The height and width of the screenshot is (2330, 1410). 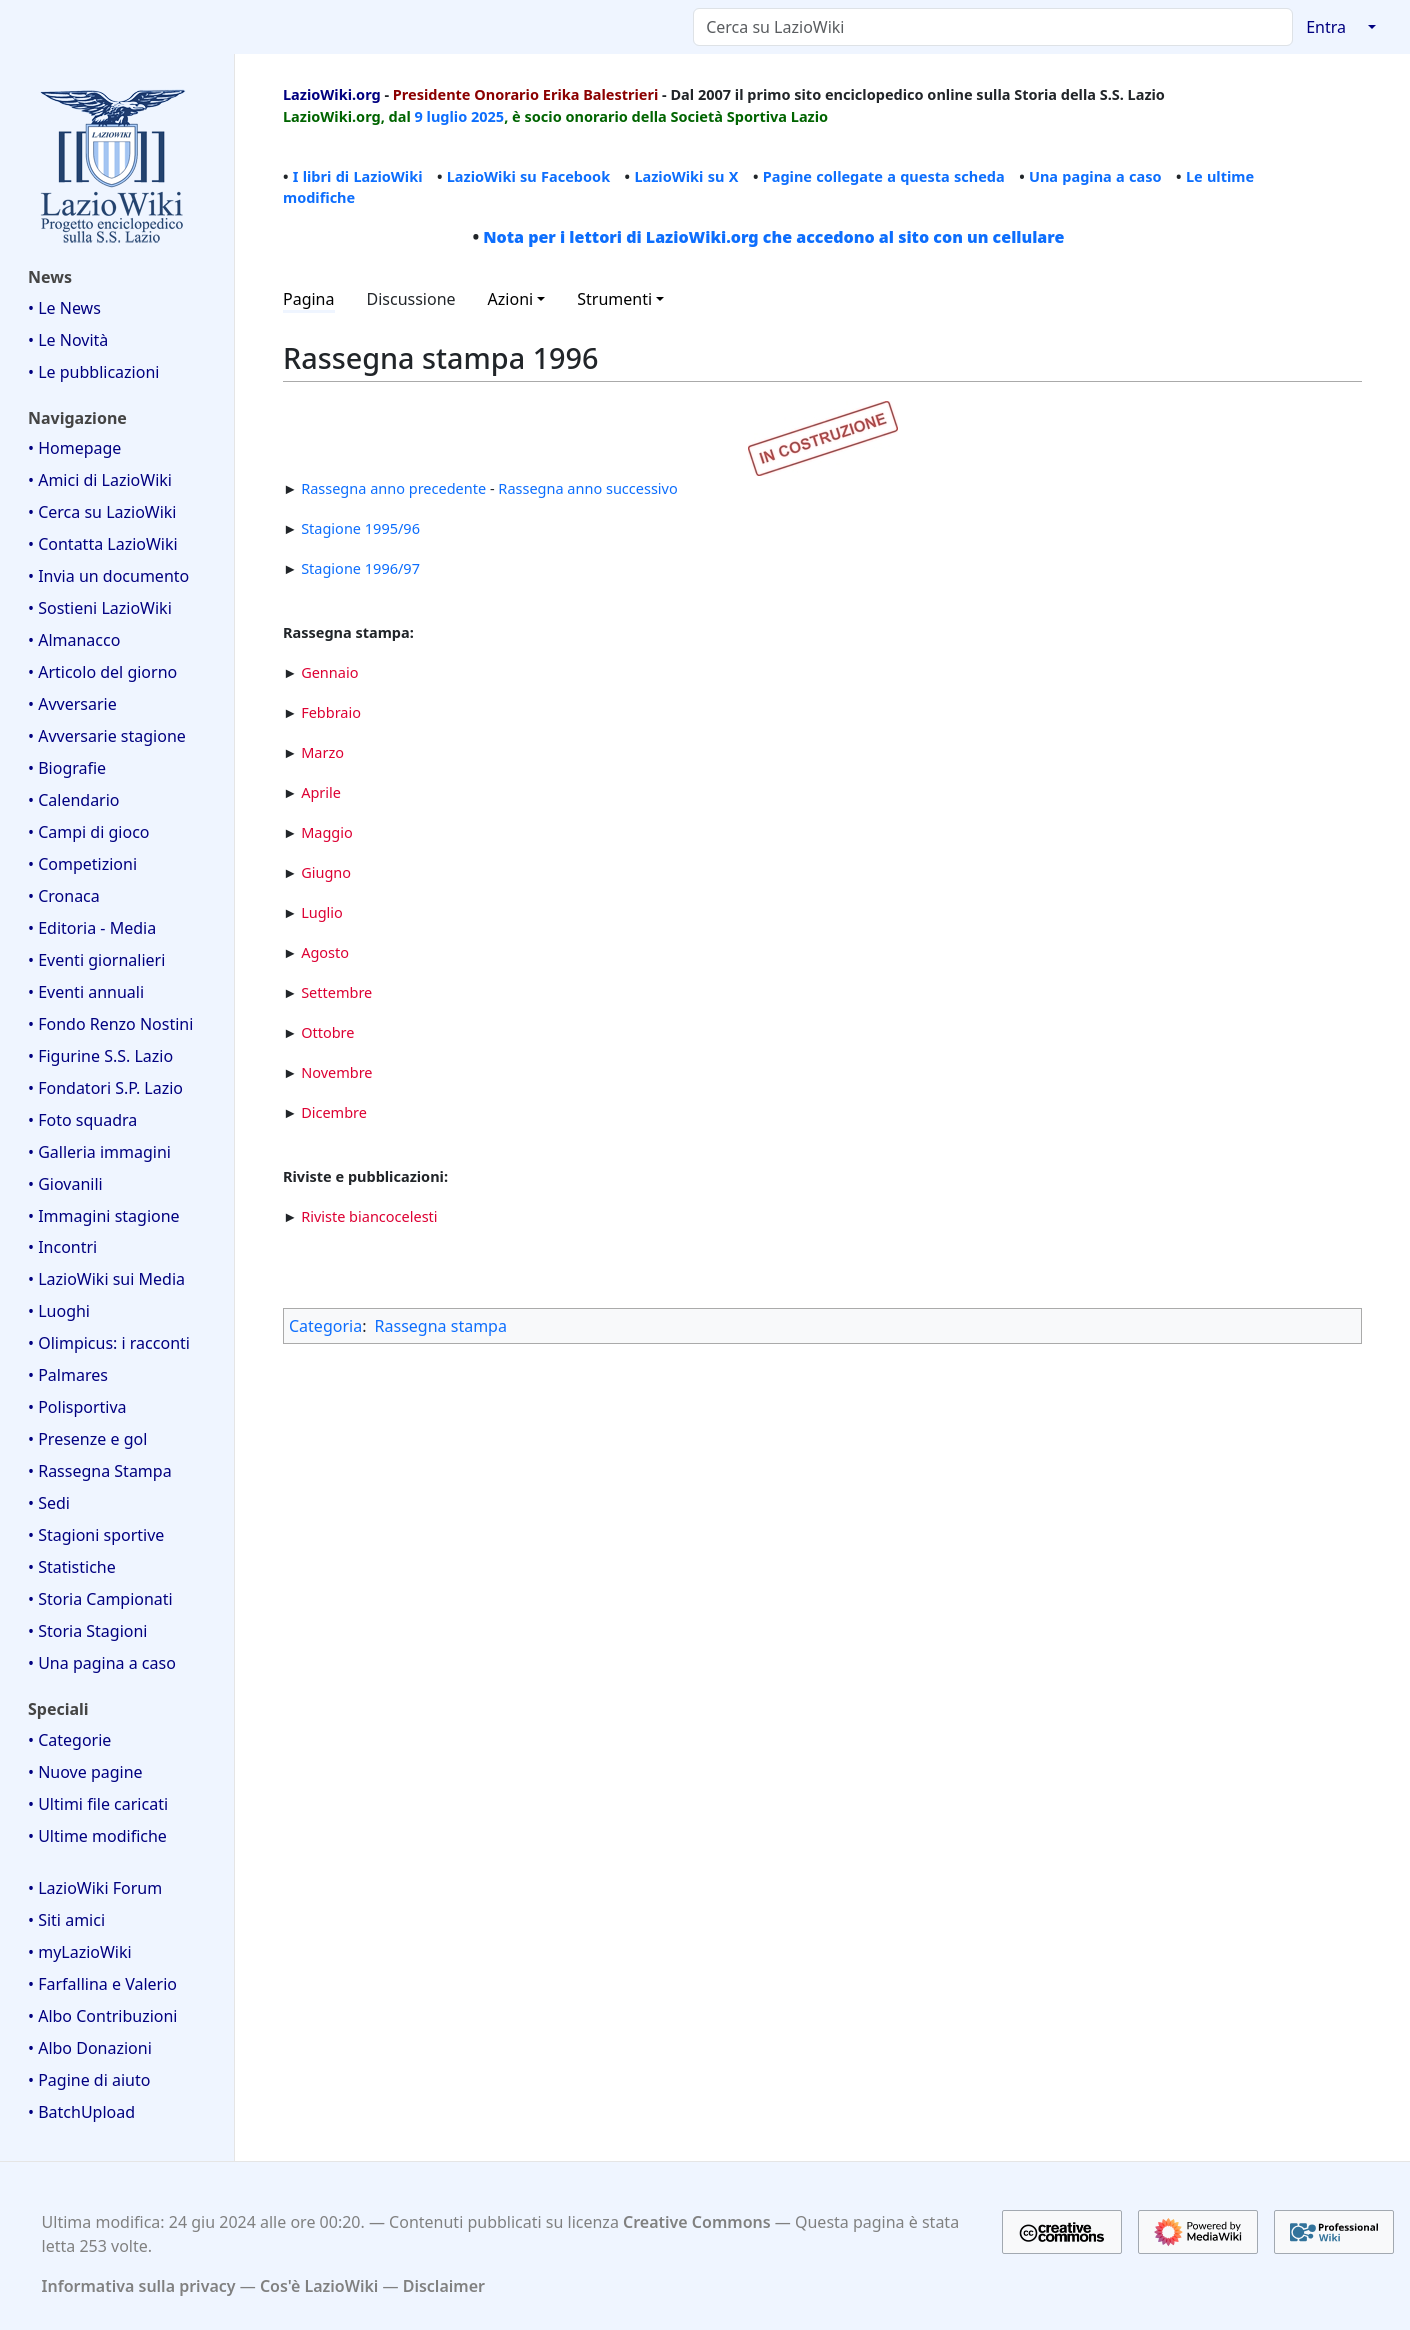 What do you see at coordinates (102, 1984) in the screenshot?
I see `• Farfallina e Valerio` at bounding box center [102, 1984].